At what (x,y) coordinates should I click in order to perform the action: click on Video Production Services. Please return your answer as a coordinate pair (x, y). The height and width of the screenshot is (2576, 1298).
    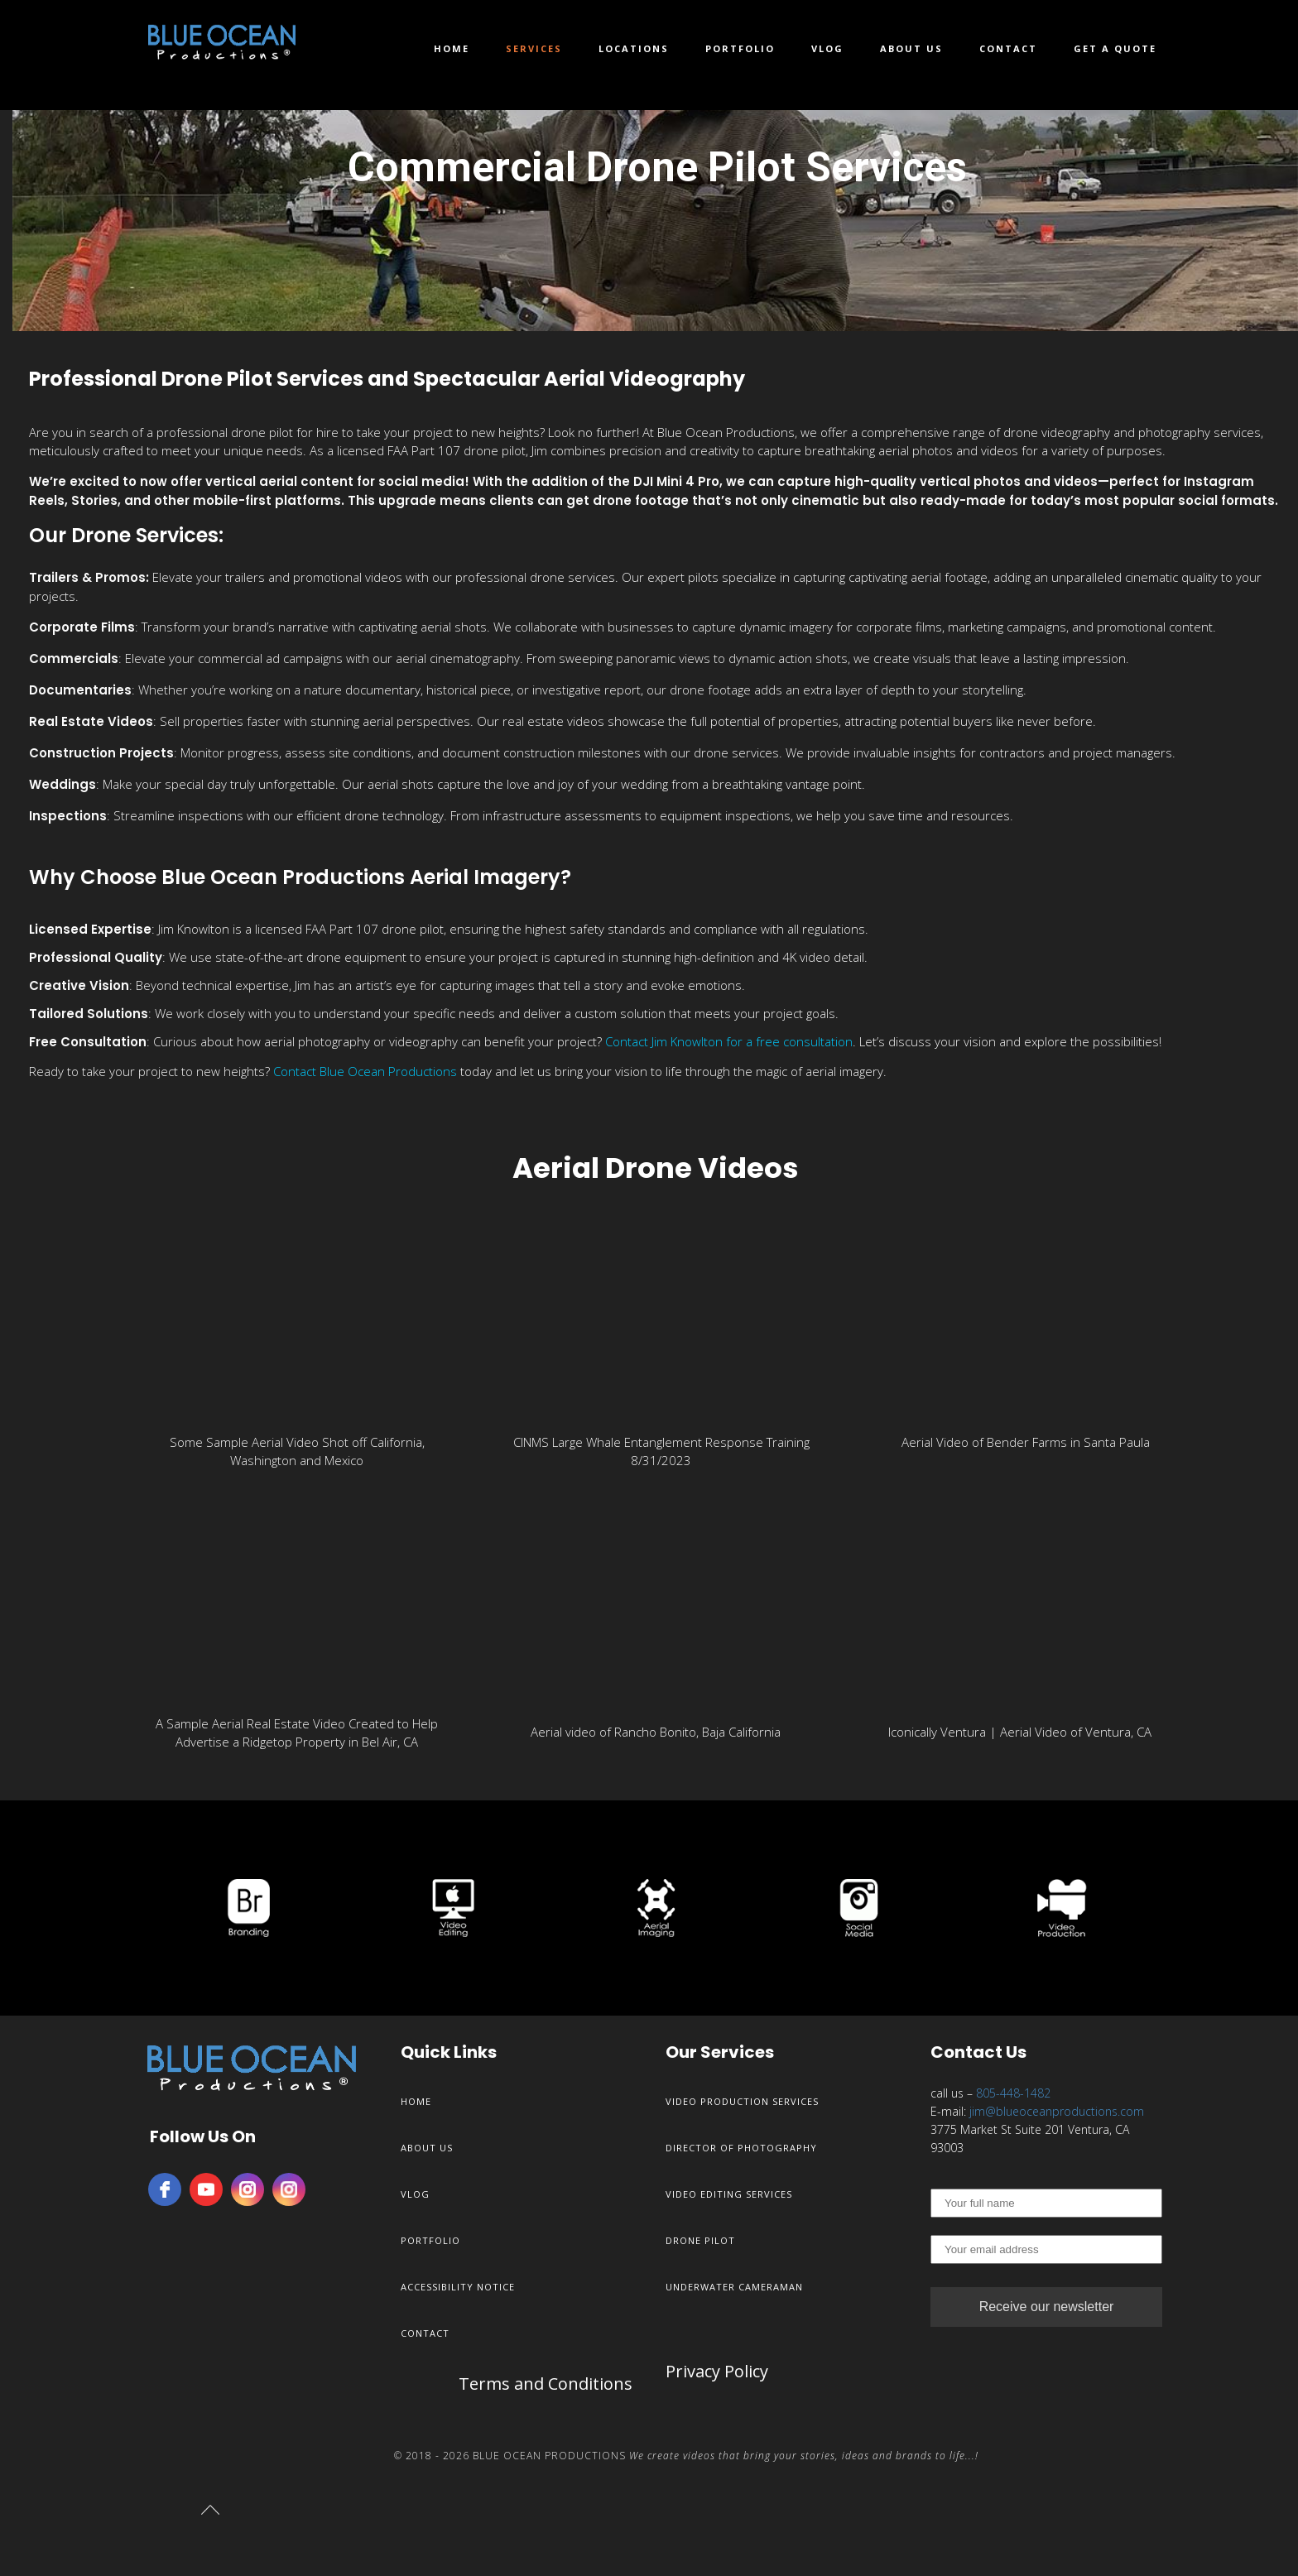
    Looking at the image, I should click on (742, 2101).